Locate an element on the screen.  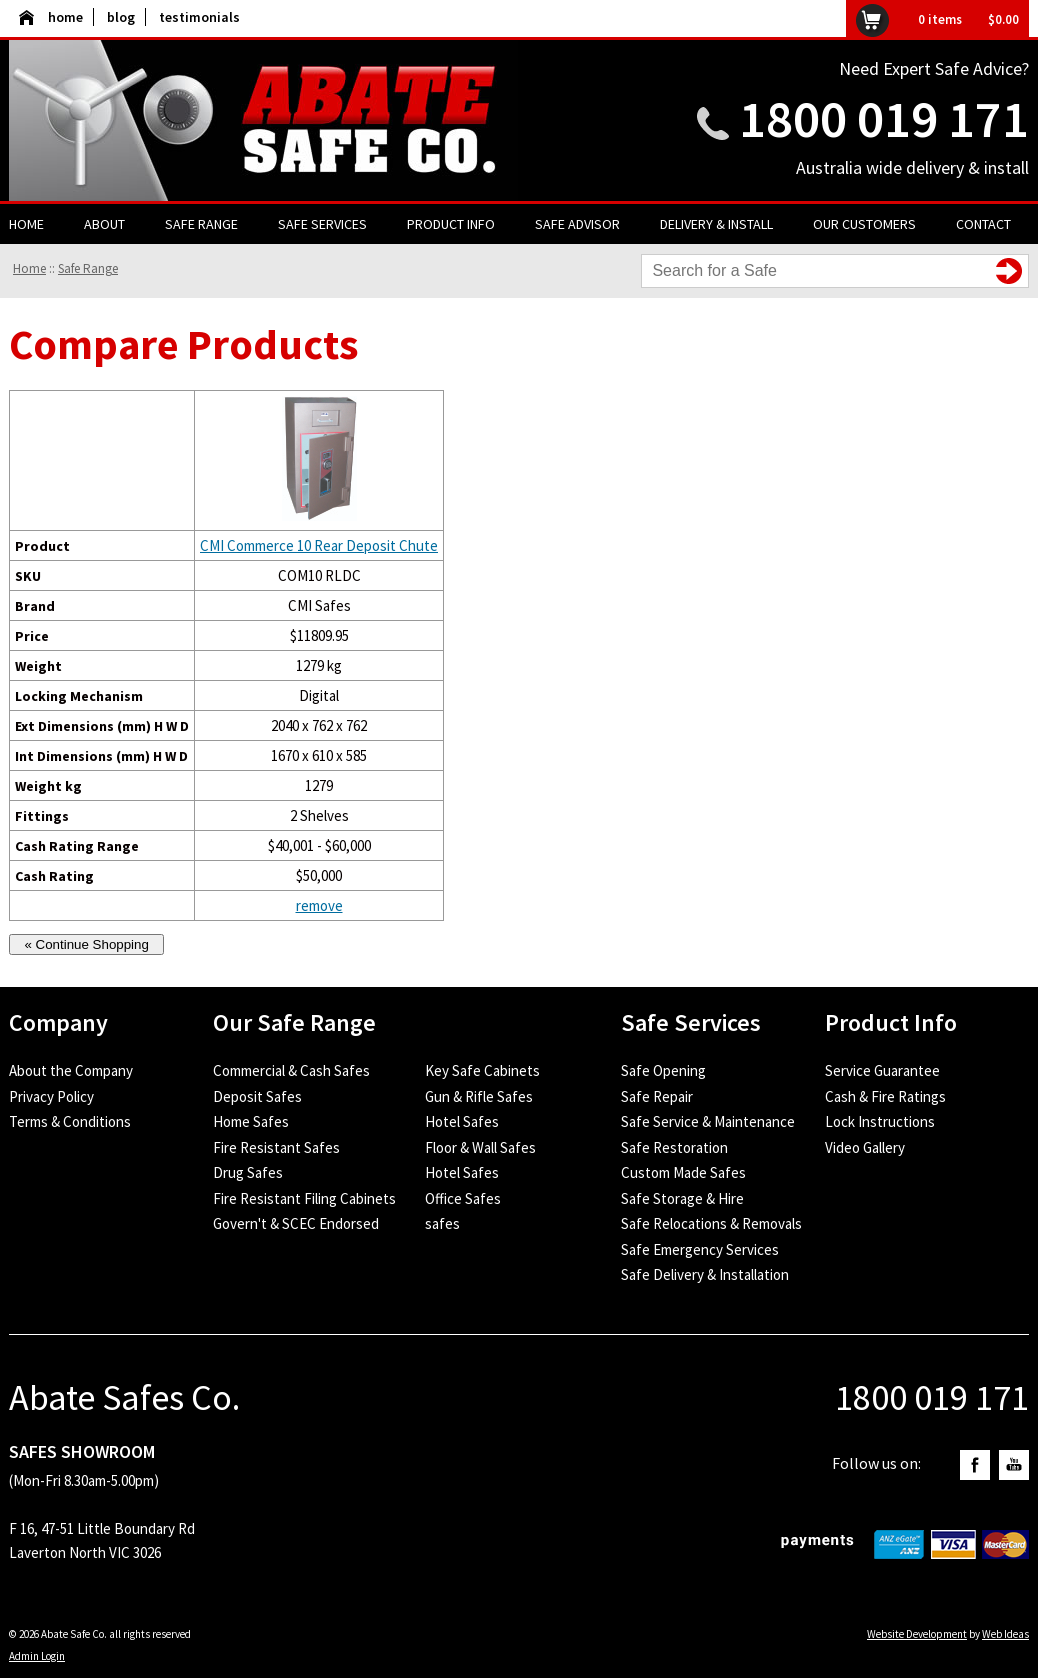
Lock Instructions is located at coordinates (880, 1121).